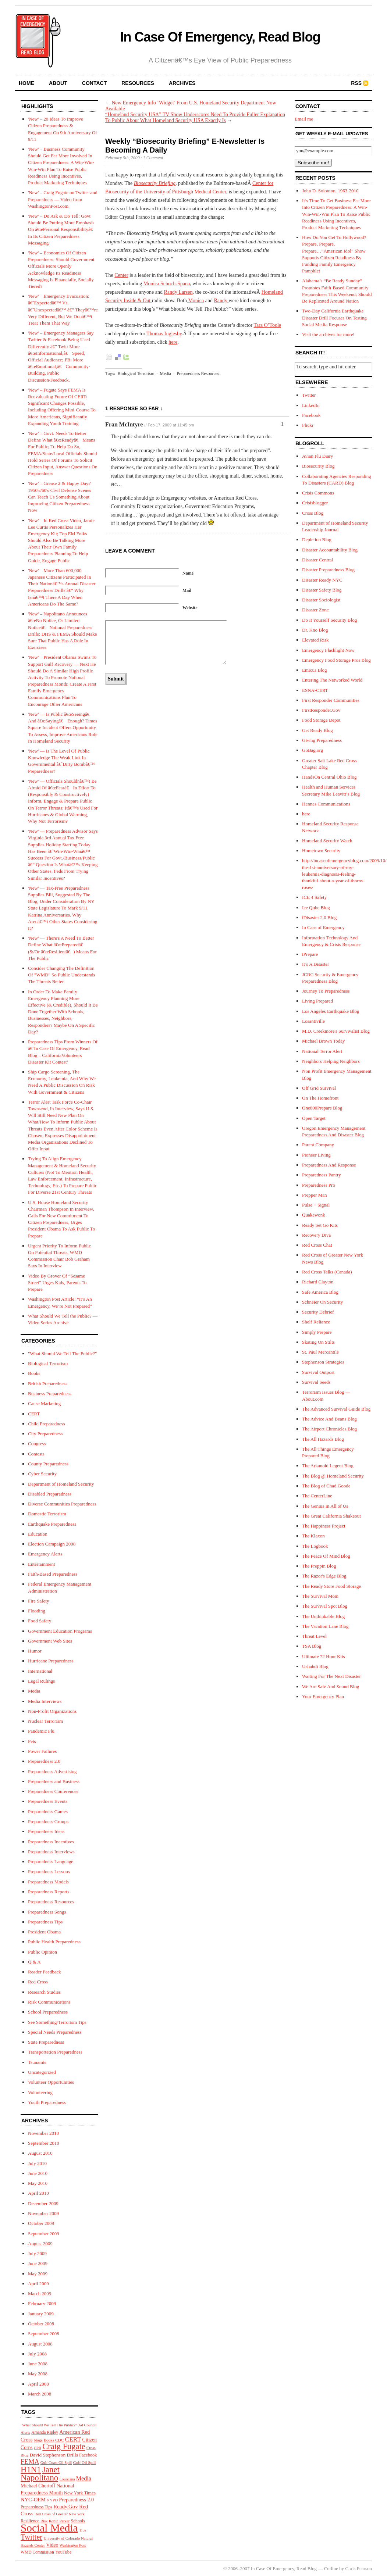  What do you see at coordinates (44, 1931) in the screenshot?
I see `President Obama` at bounding box center [44, 1931].